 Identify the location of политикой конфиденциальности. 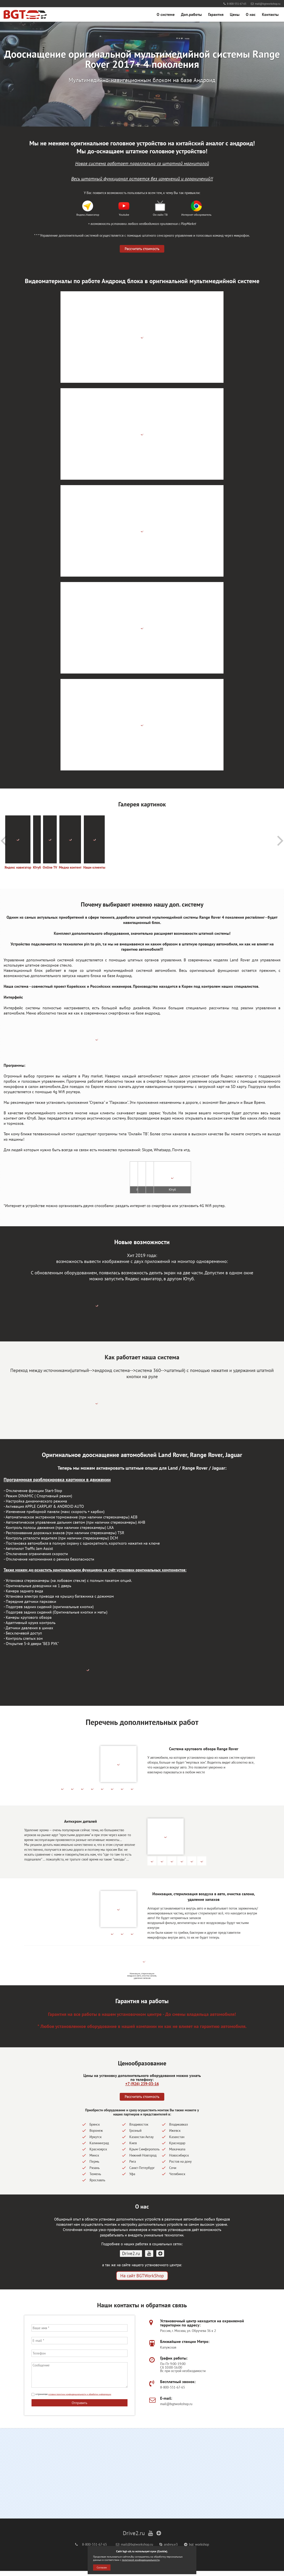
(141, 2560).